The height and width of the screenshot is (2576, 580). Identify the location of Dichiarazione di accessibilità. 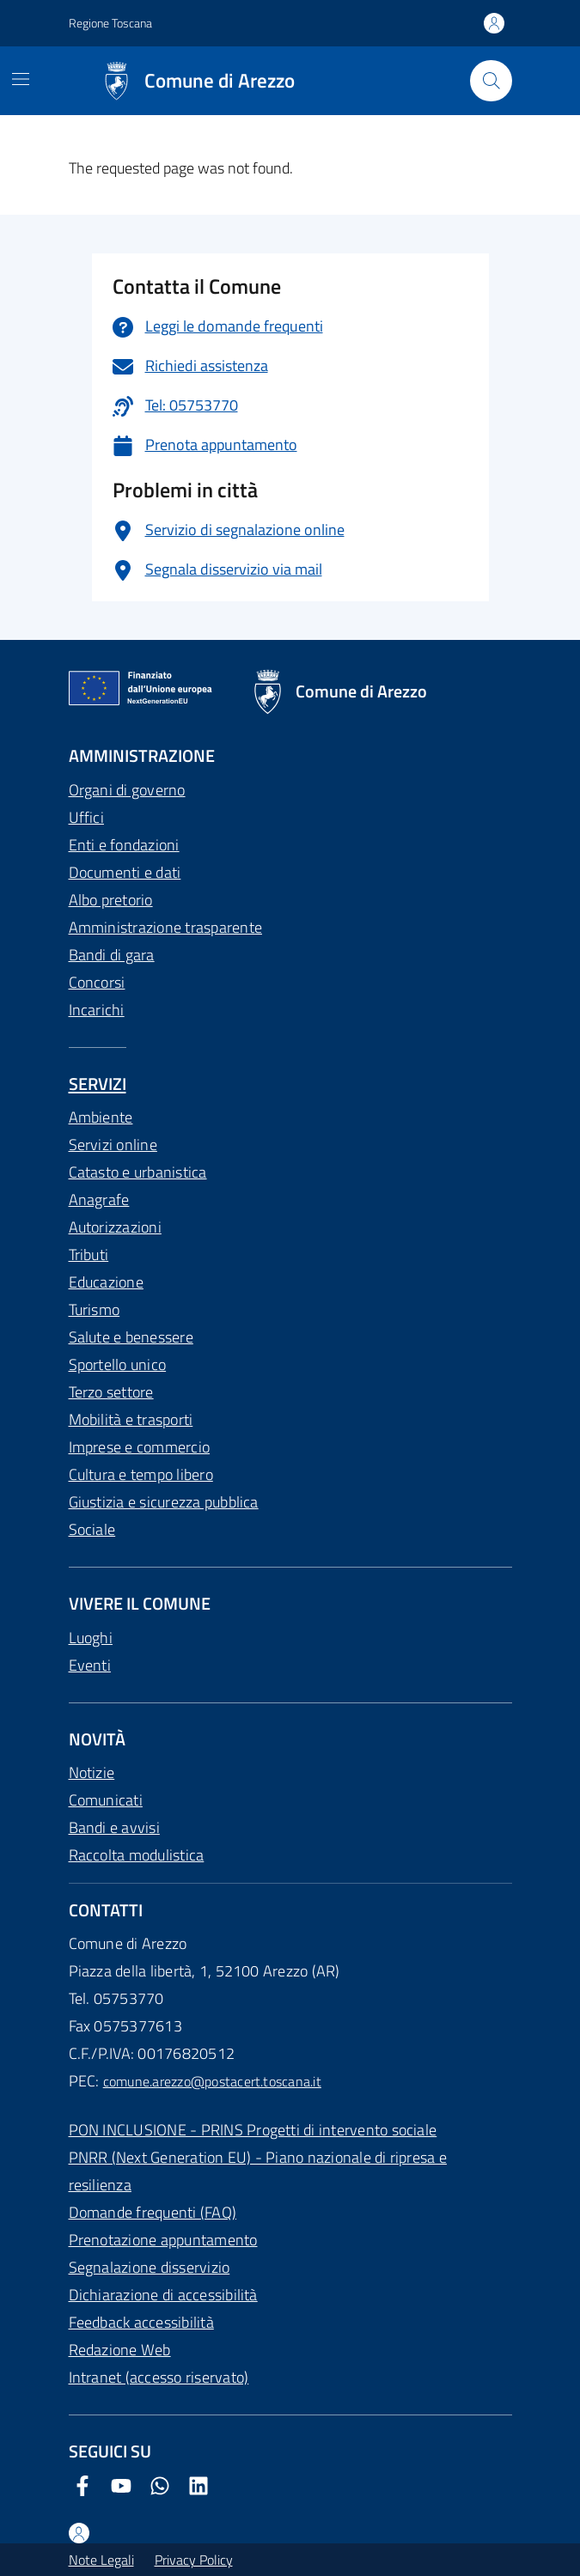
(163, 2294).